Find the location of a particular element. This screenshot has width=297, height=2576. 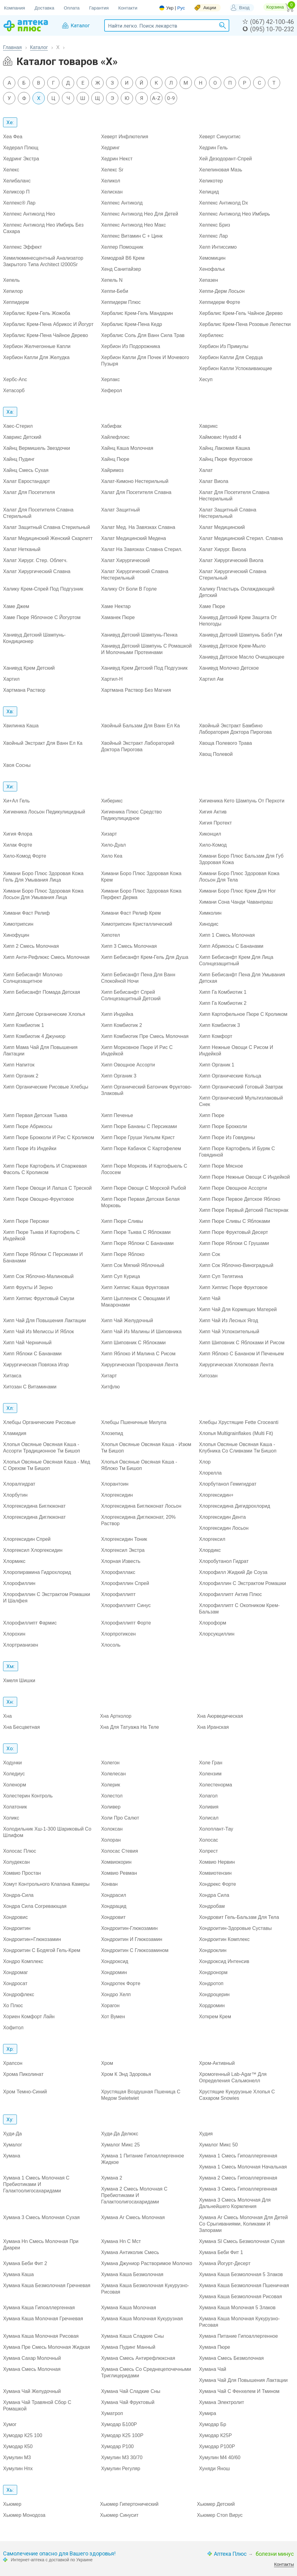

Хлорелла is located at coordinates (210, 1473).